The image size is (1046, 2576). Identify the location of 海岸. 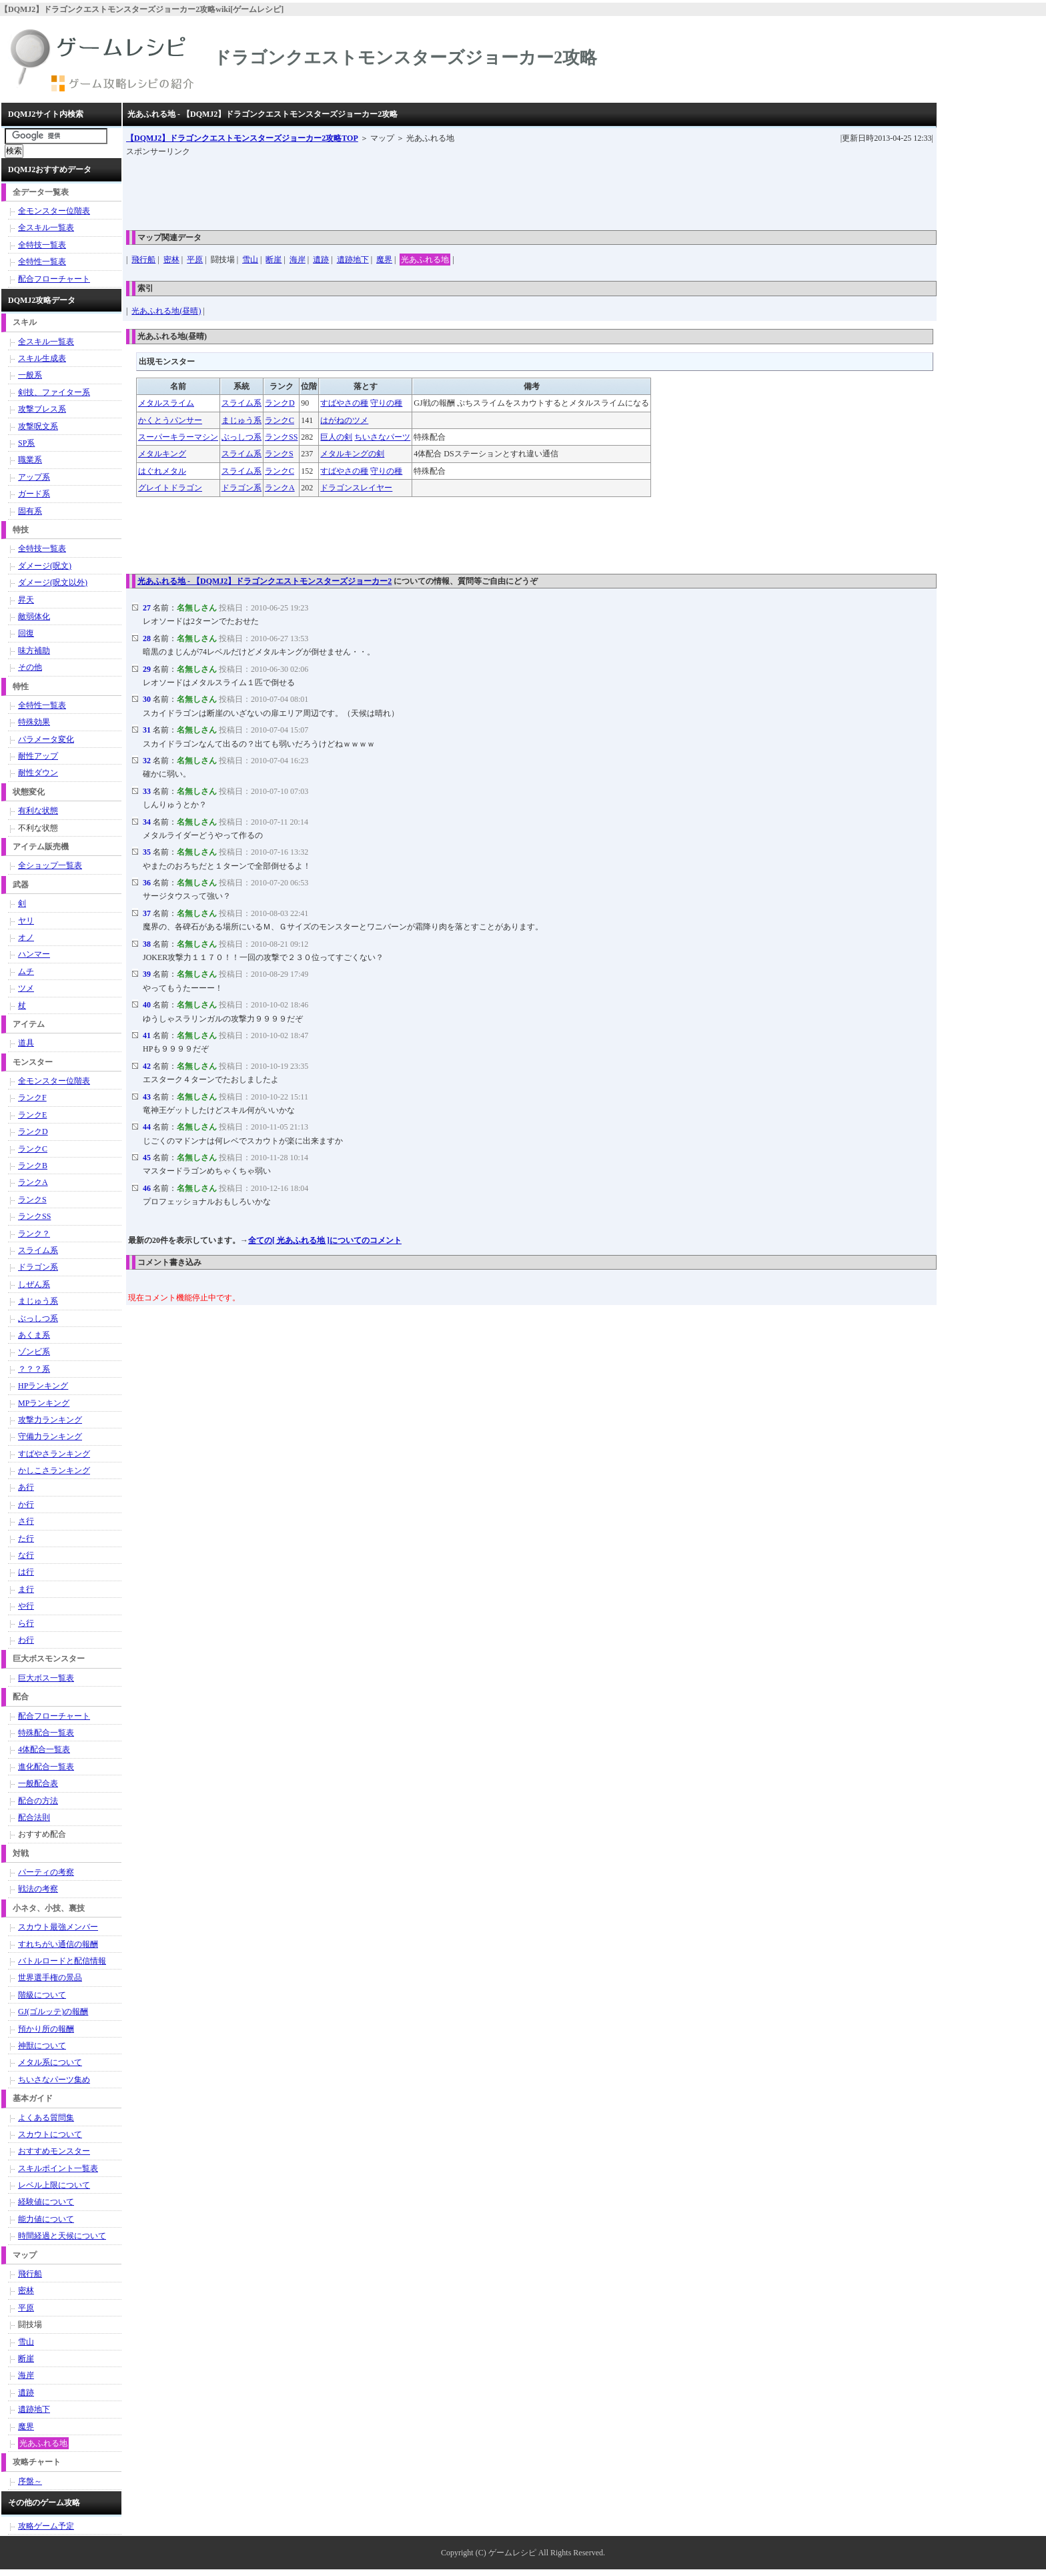
(298, 259).